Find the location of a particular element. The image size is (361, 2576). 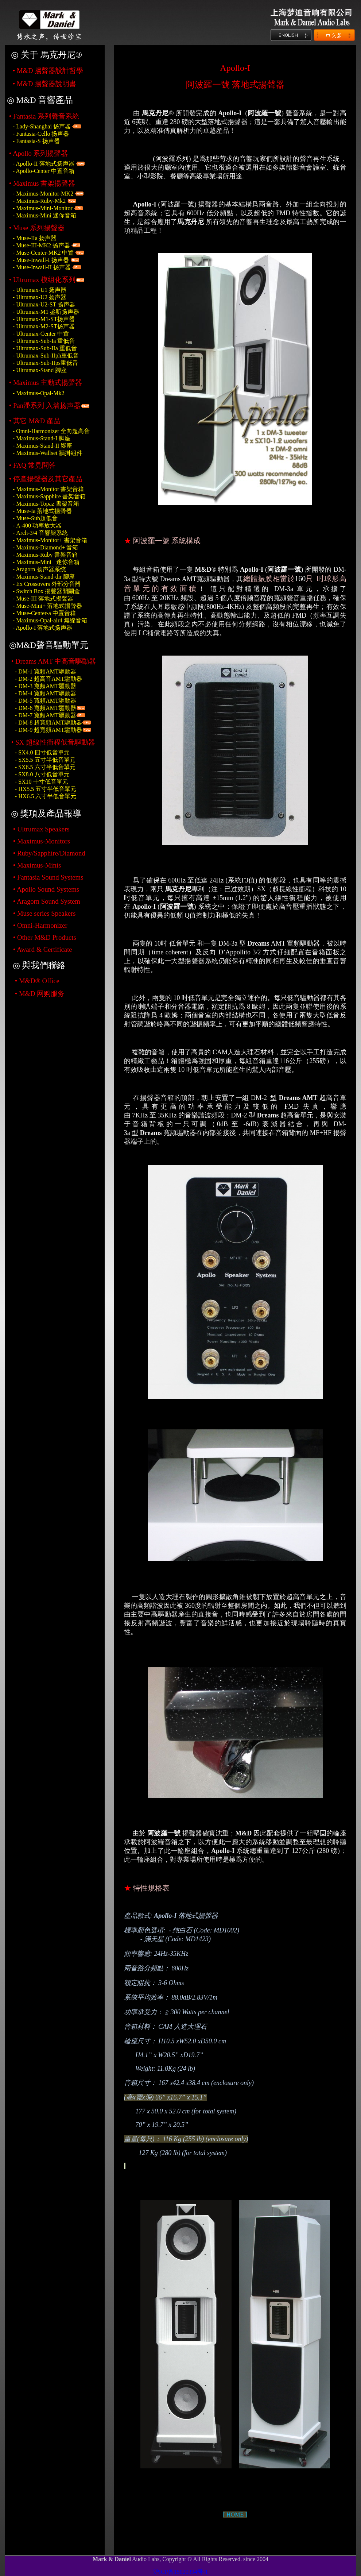

- 超低音 is located at coordinates (35, 518).